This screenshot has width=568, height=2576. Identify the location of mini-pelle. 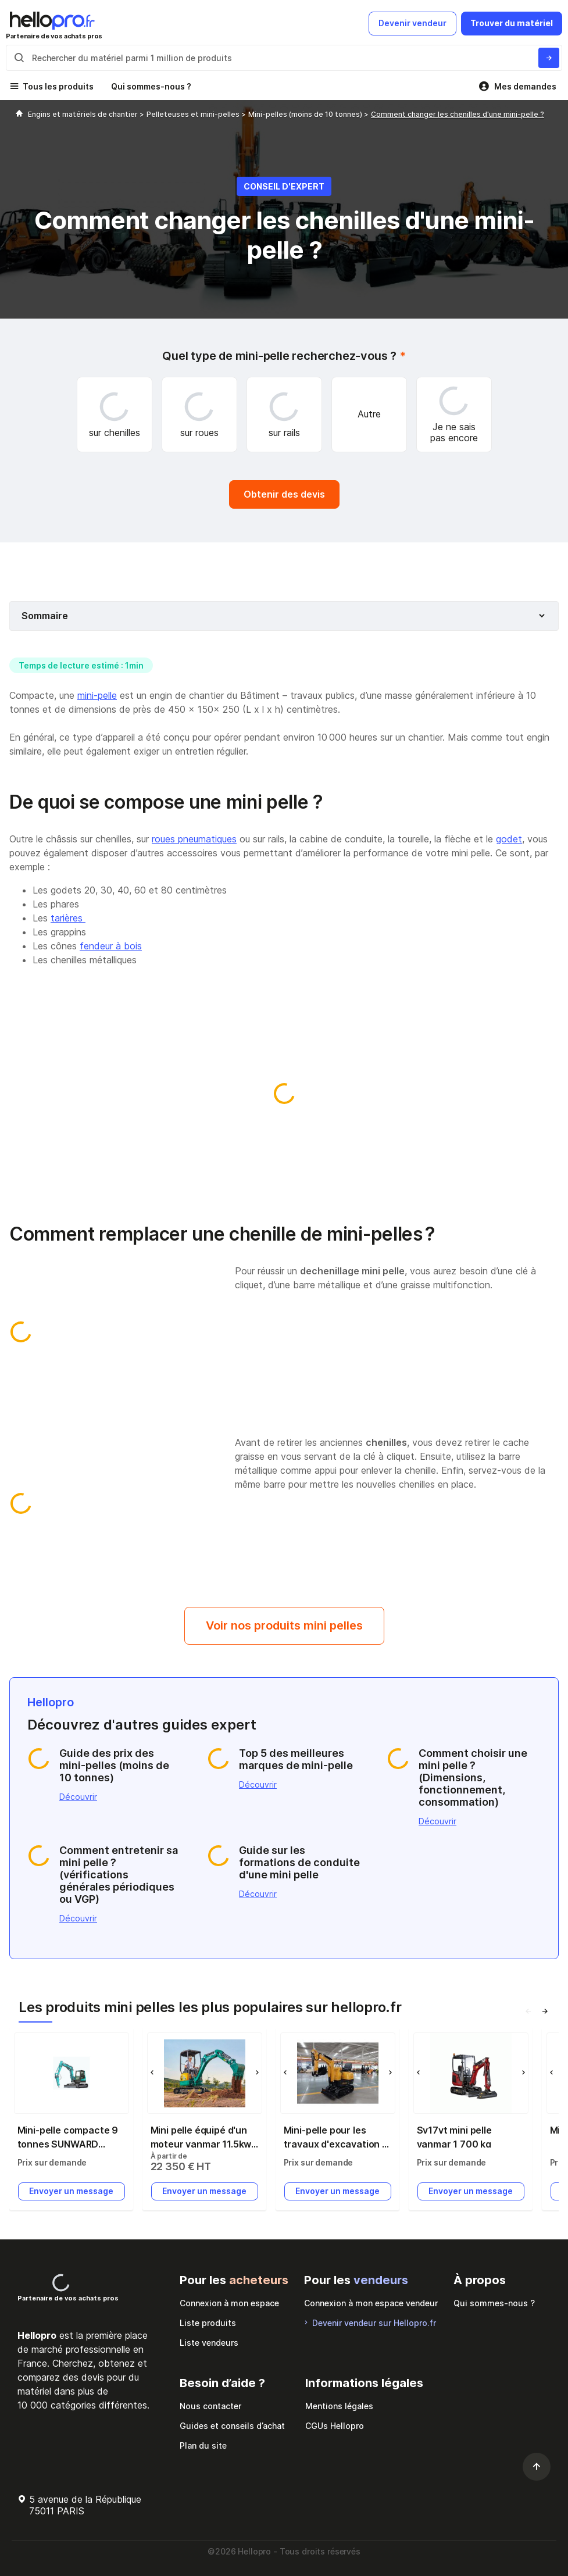
(97, 695).